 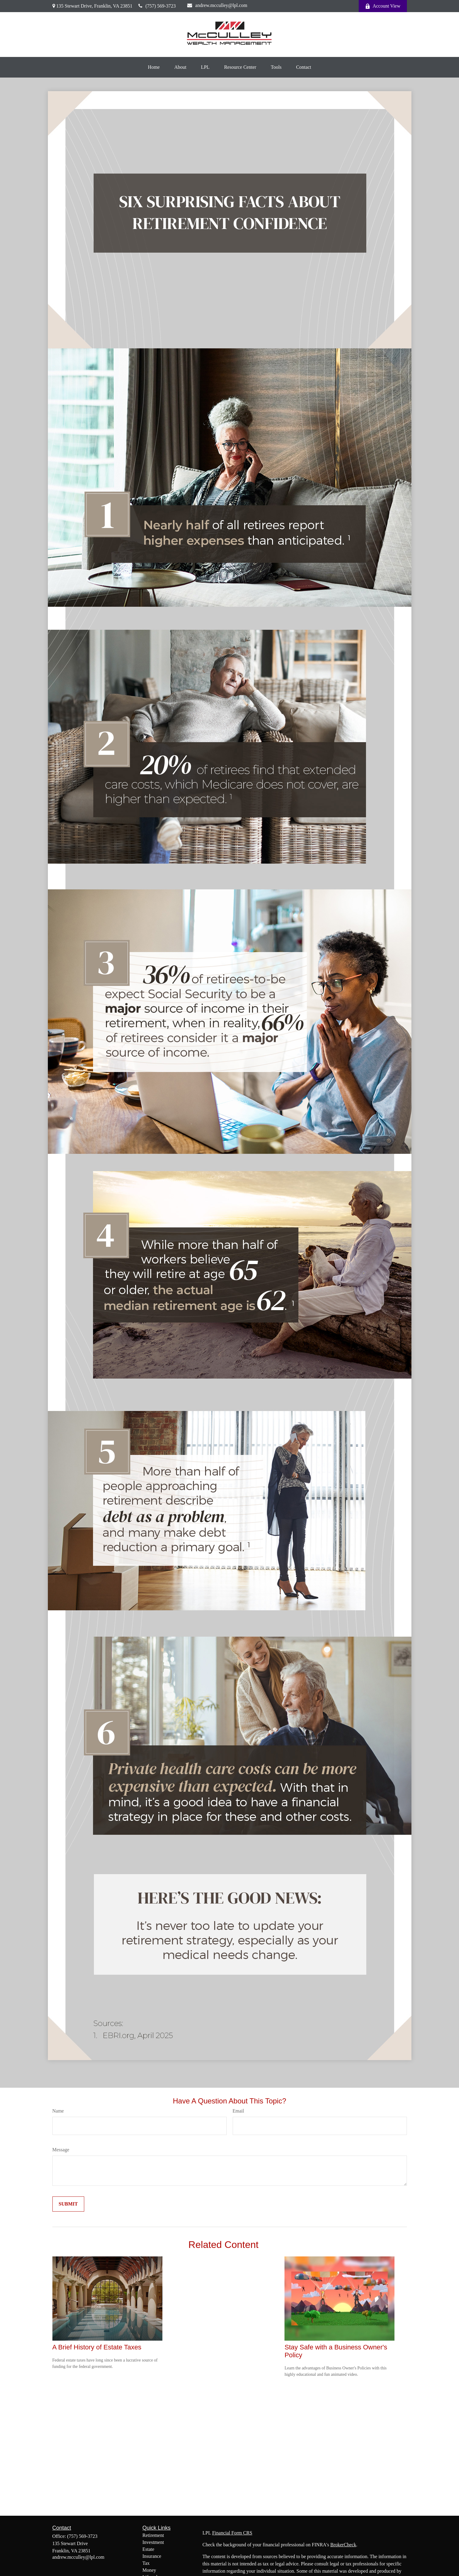 What do you see at coordinates (146, 2563) in the screenshot?
I see `Tax` at bounding box center [146, 2563].